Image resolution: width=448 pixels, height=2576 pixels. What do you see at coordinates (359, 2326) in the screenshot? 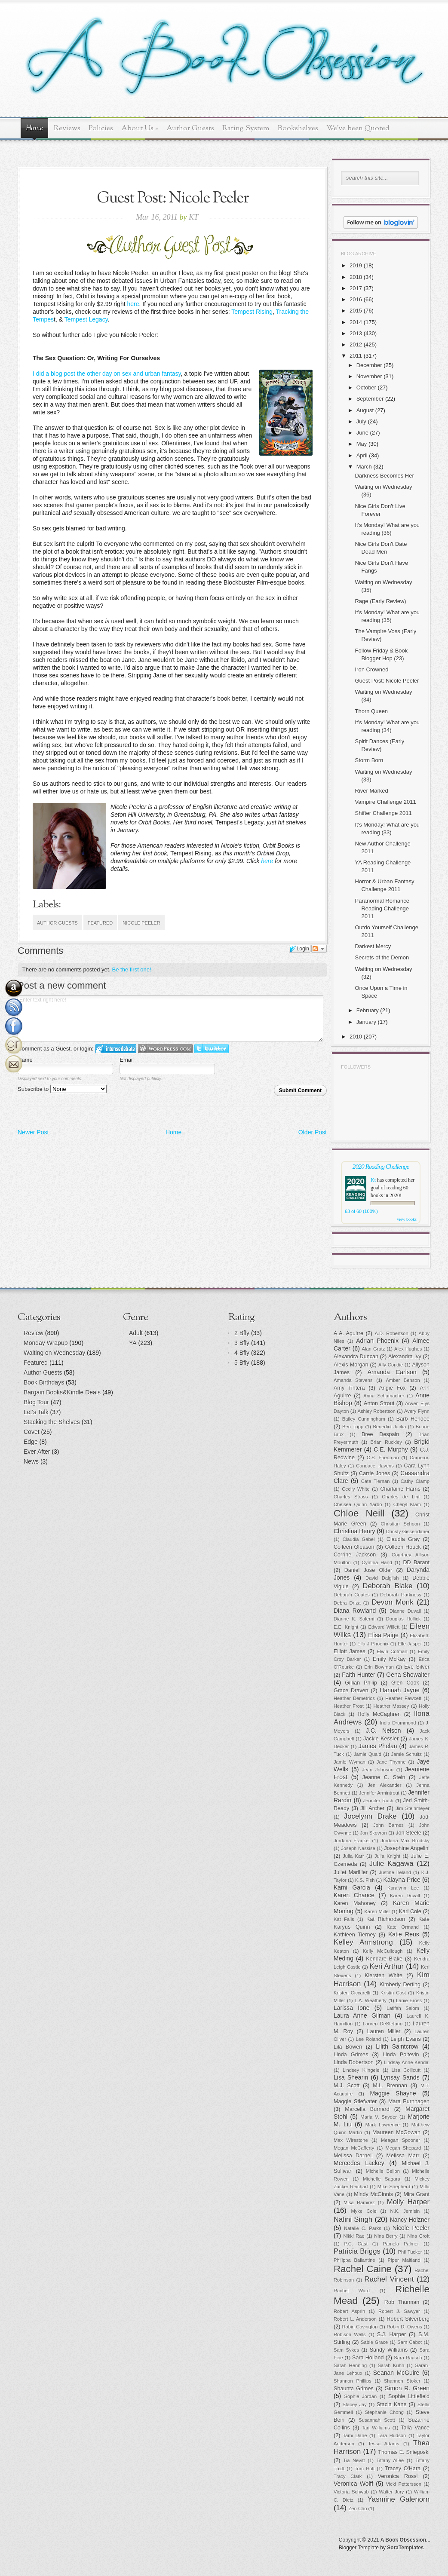
I see `Robin Covington` at bounding box center [359, 2326].